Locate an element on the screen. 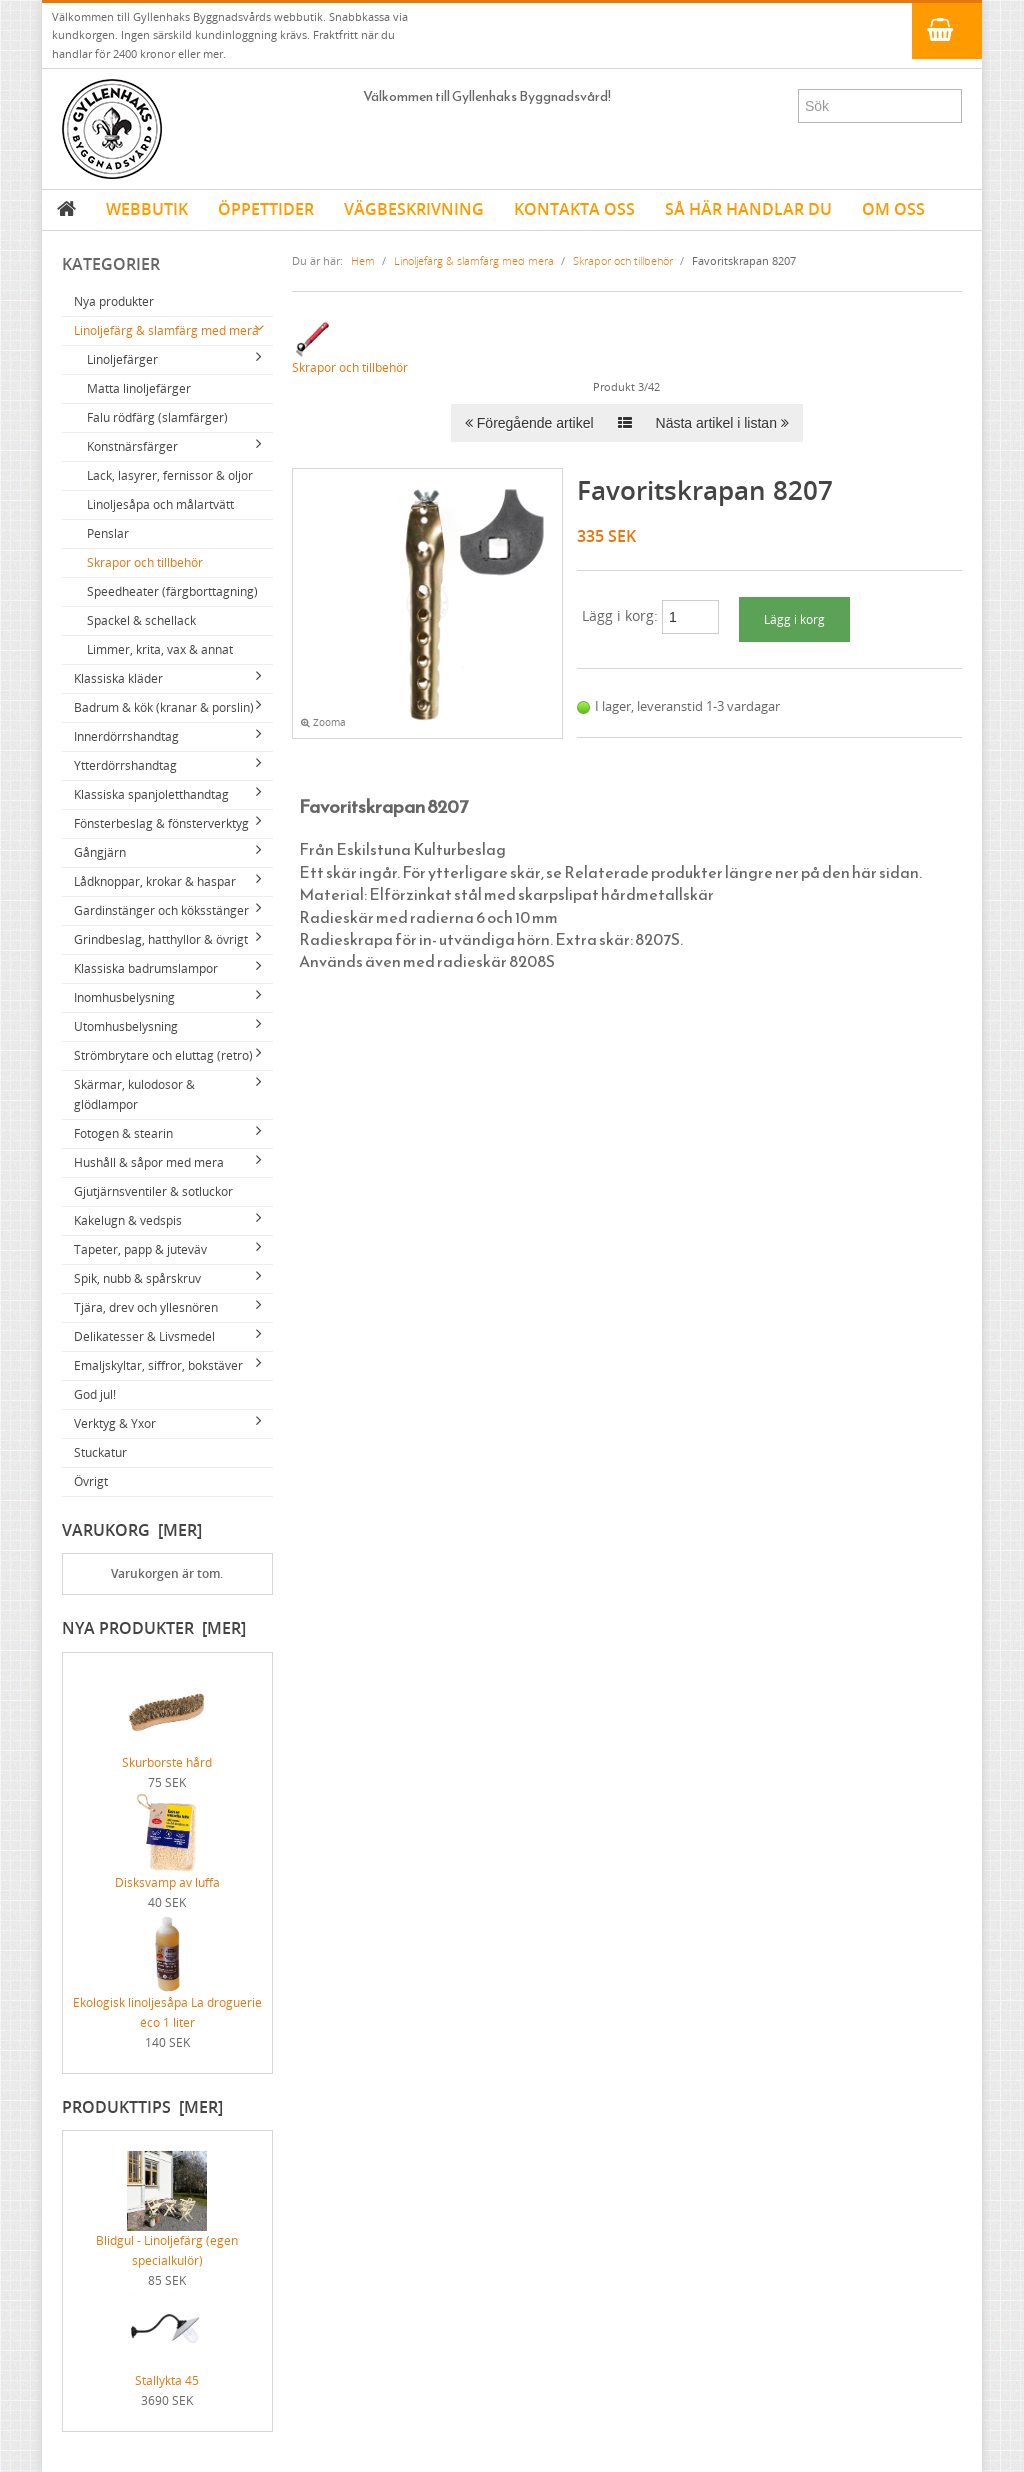 The height and width of the screenshot is (2472, 1024). Innerdörrshandtag is located at coordinates (126, 736).